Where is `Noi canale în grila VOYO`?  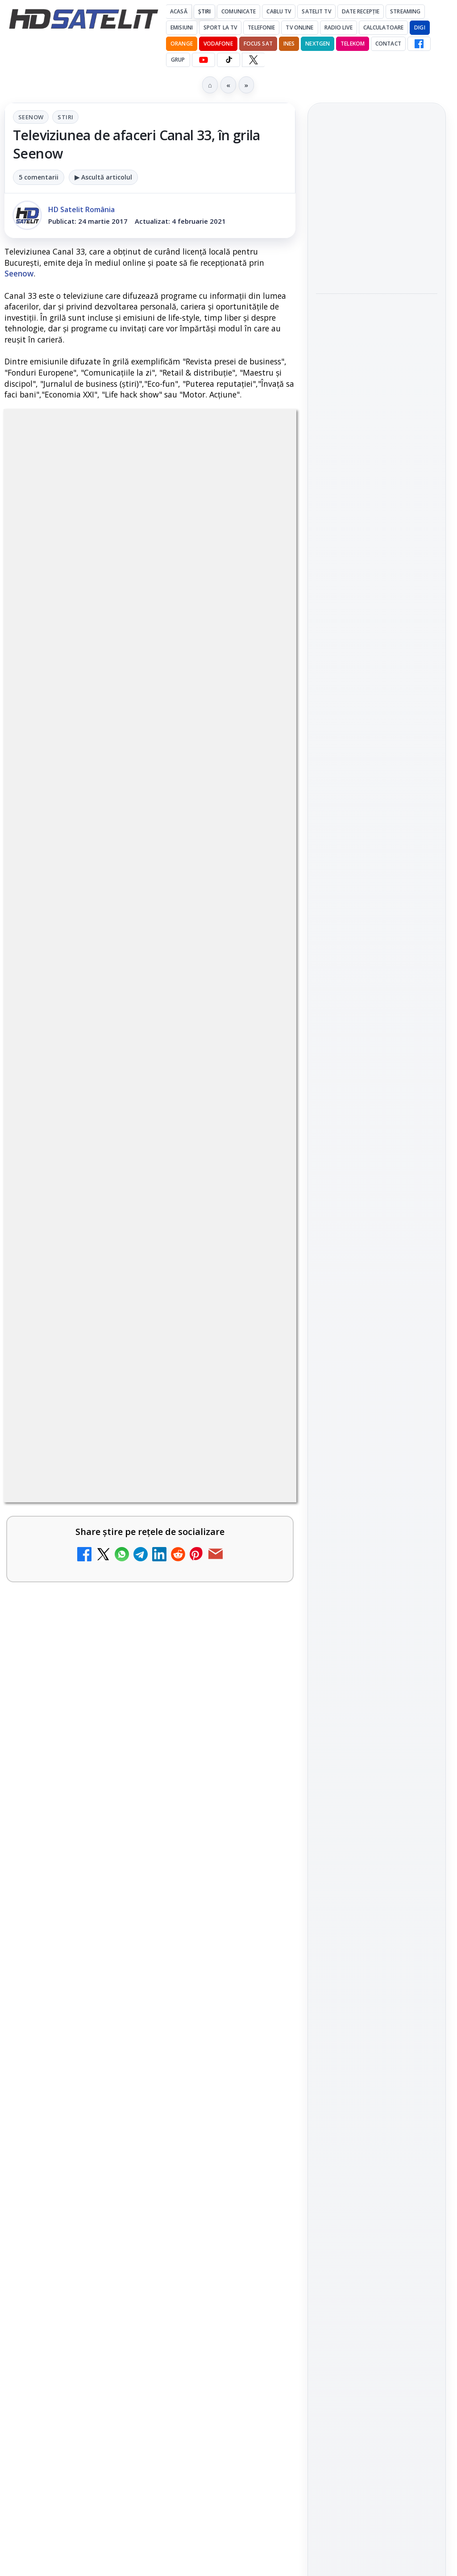
Noi canale în grila VOYO is located at coordinates (96, 1876).